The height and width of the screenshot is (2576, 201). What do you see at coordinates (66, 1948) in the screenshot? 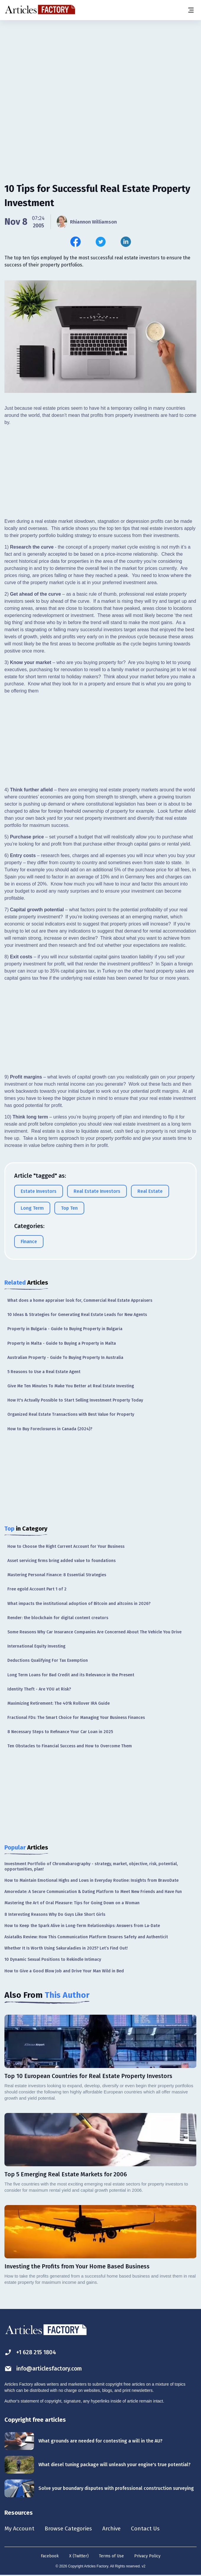
I see `Whether It Is Worth Using Sakuraladies in 2025? Let’s Find Out!` at bounding box center [66, 1948].